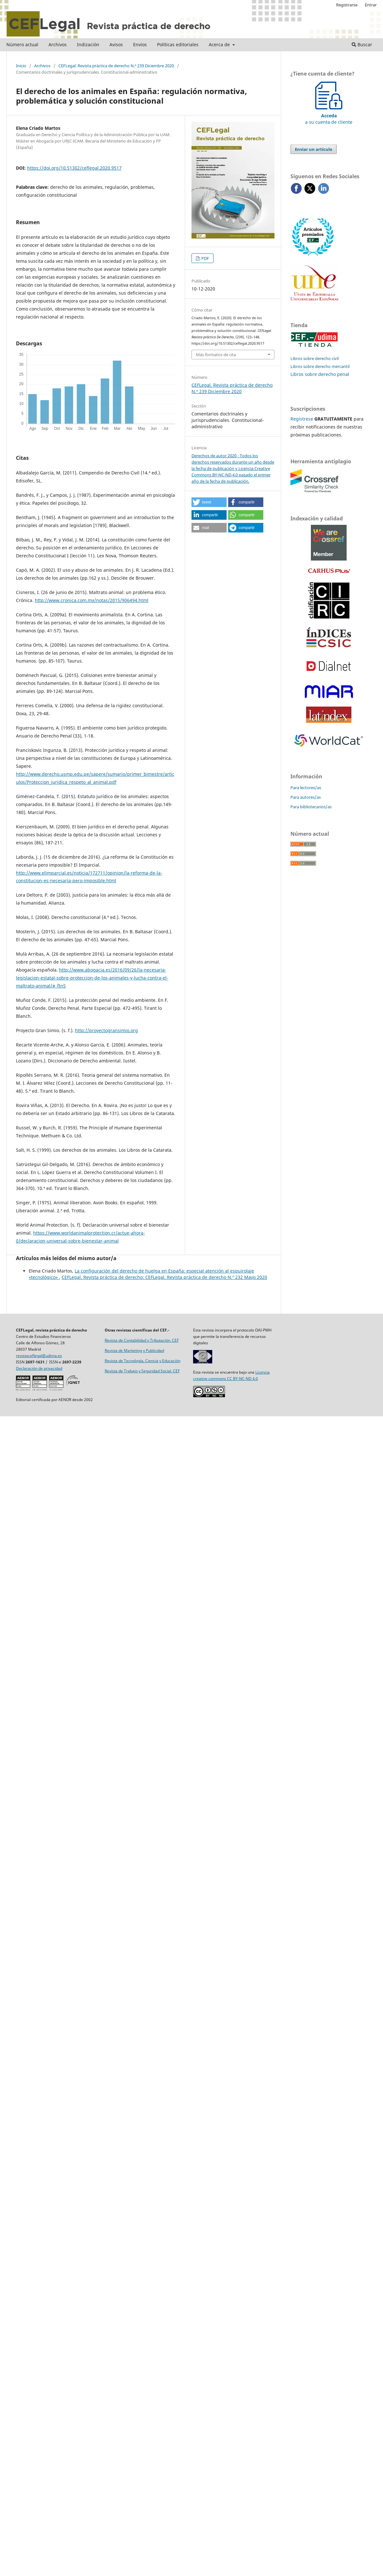 The height and width of the screenshot is (2576, 383). What do you see at coordinates (164, 1277) in the screenshot?
I see `CEFLegal. Revista práctica de derecho: CEFLegal. Revista práctica de derecho N.º 232 Mayo 2020` at bounding box center [164, 1277].